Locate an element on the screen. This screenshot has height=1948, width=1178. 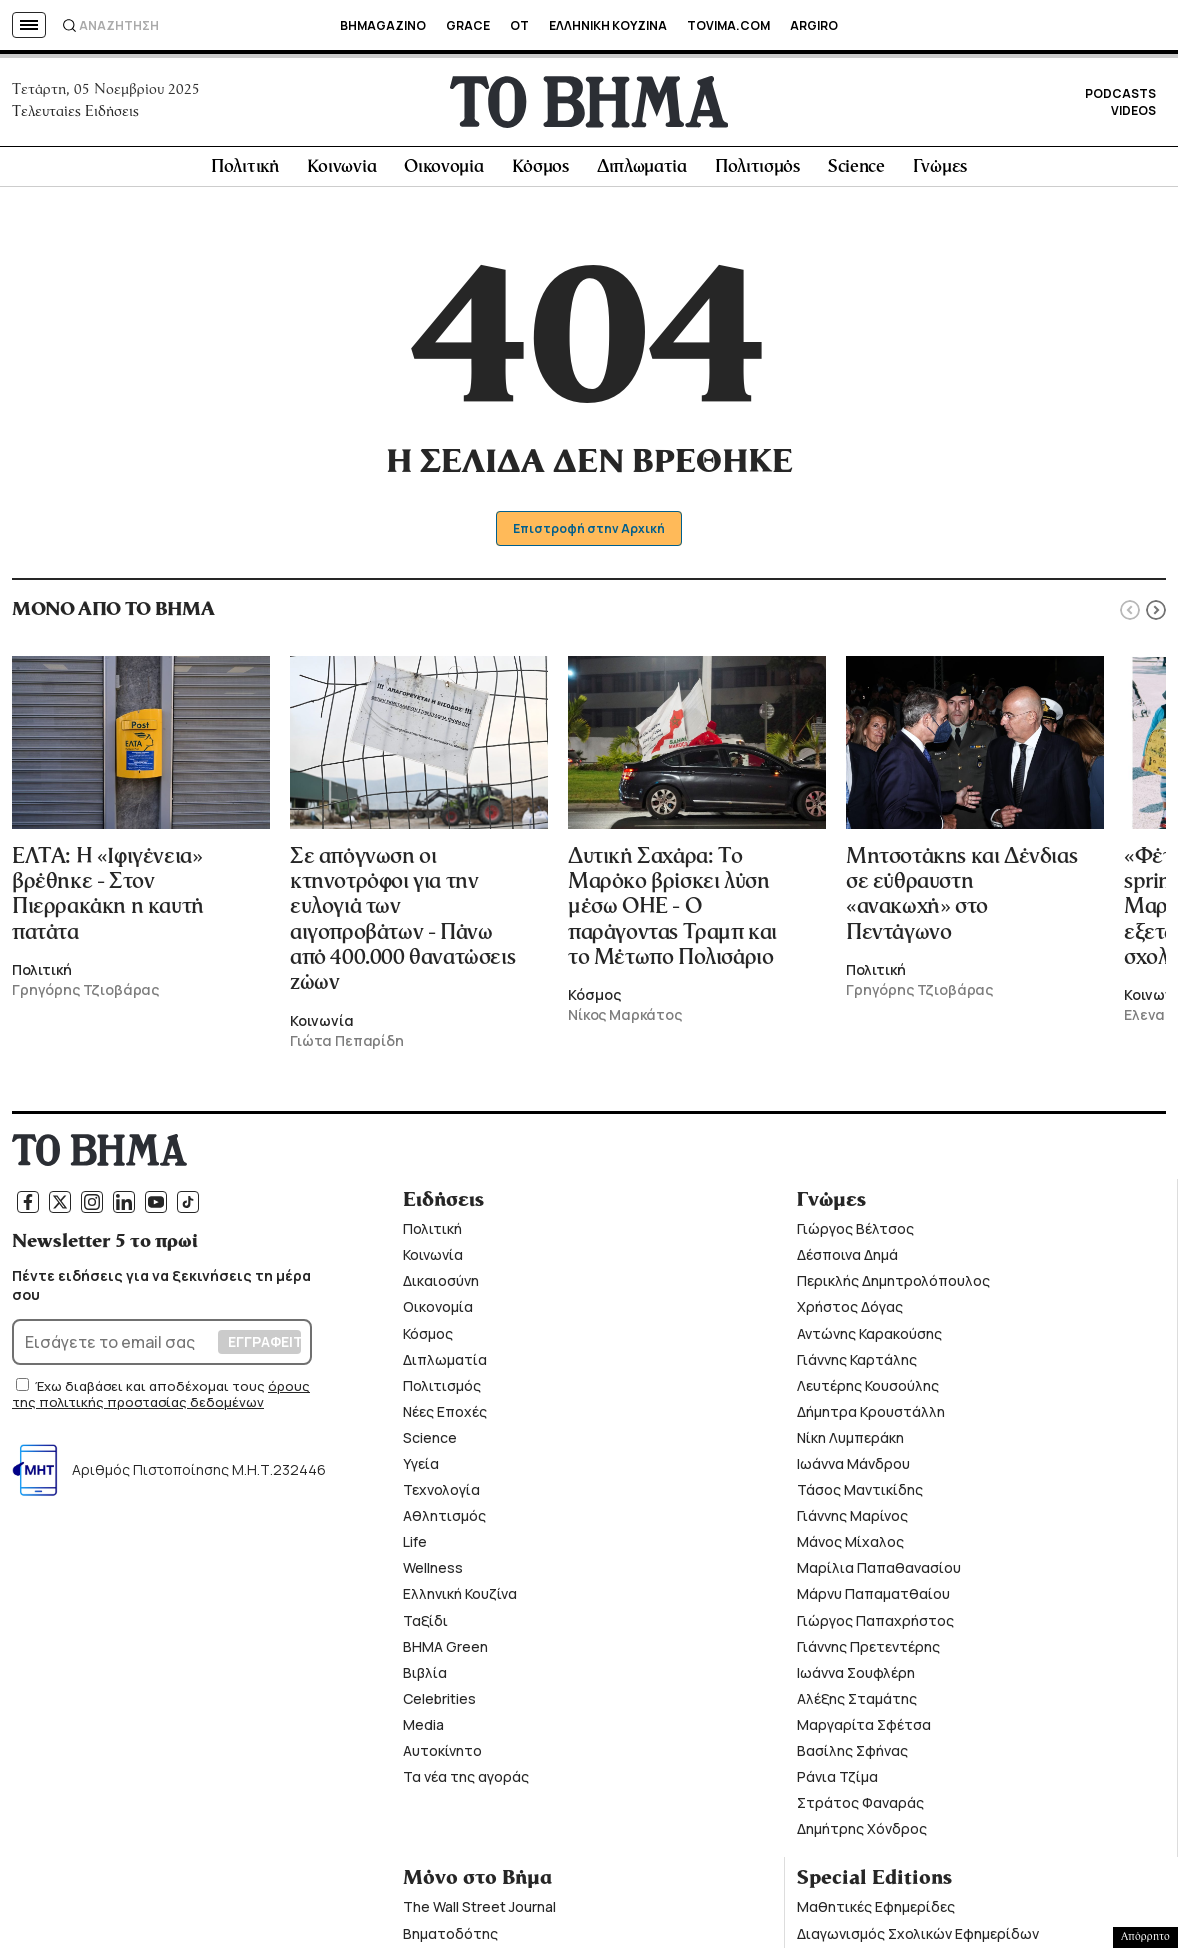
Νέες Εποχές is located at coordinates (445, 1415).